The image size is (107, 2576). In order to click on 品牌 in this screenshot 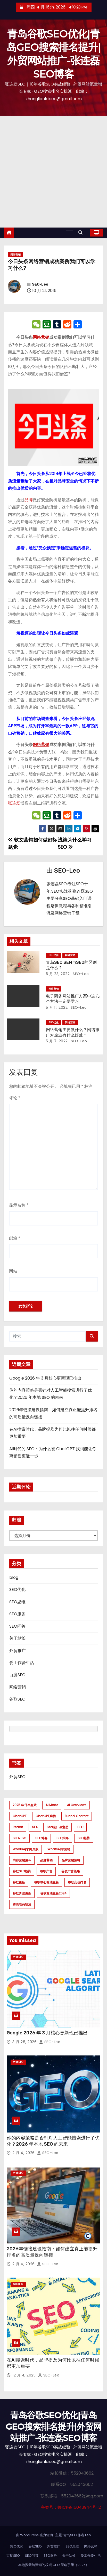, I will do `click(28, 500)`.